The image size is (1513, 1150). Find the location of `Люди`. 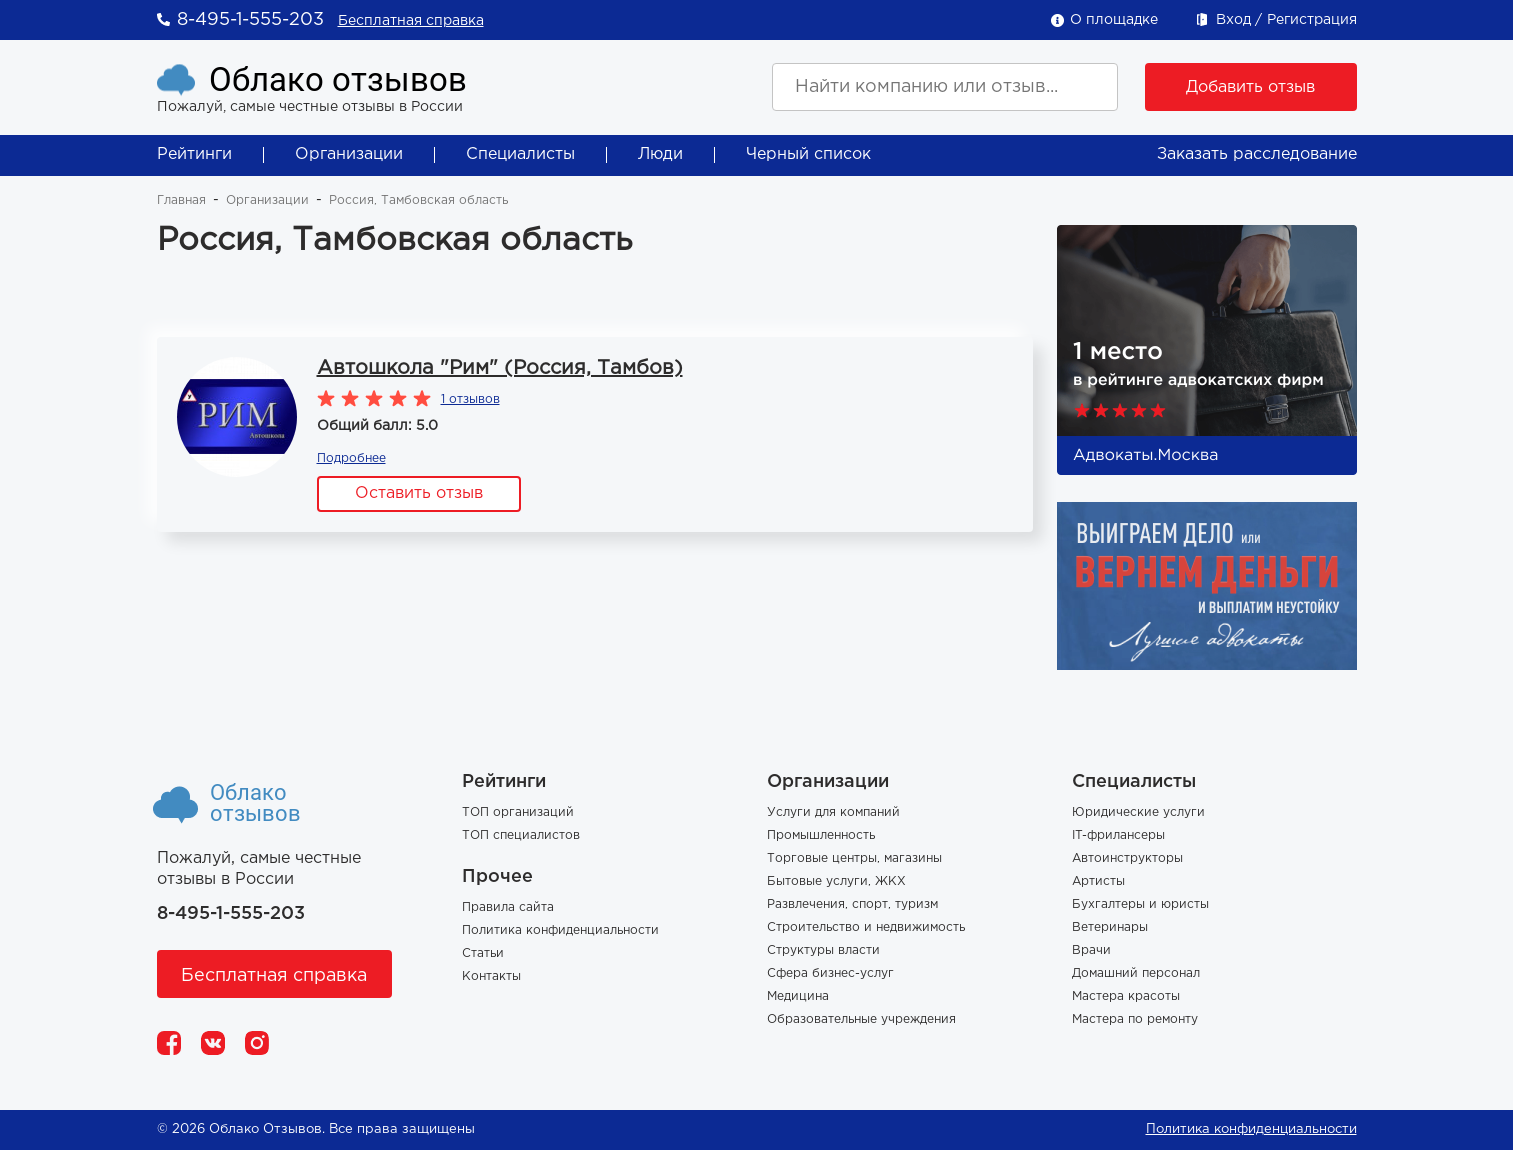

Люди is located at coordinates (660, 154).